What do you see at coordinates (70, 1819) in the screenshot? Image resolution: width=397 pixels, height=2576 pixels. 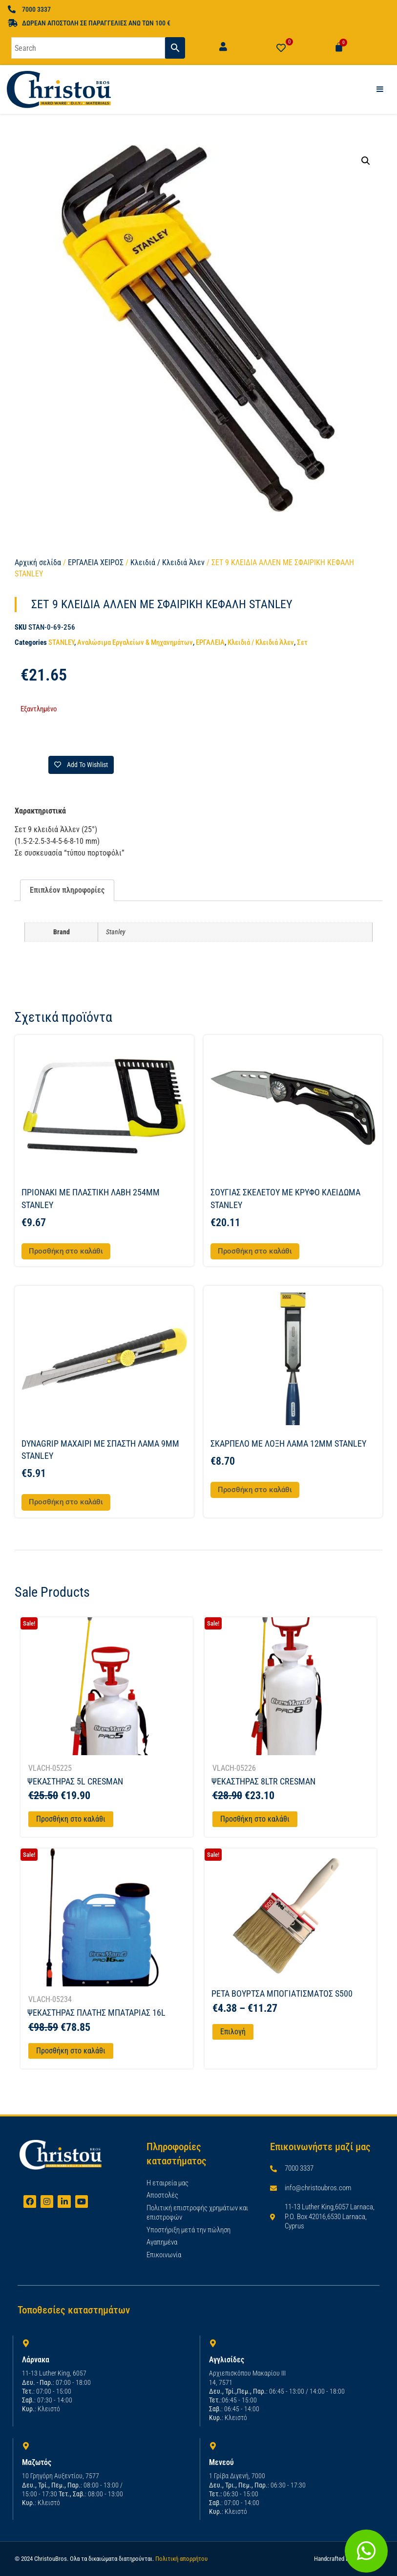 I see `Προσθήκη στο καλάθι [Προσθήκη στο καλάθι: “ΨΕΚΑΣΤΗΡΑΣ 5L CRESMAN”]` at bounding box center [70, 1819].